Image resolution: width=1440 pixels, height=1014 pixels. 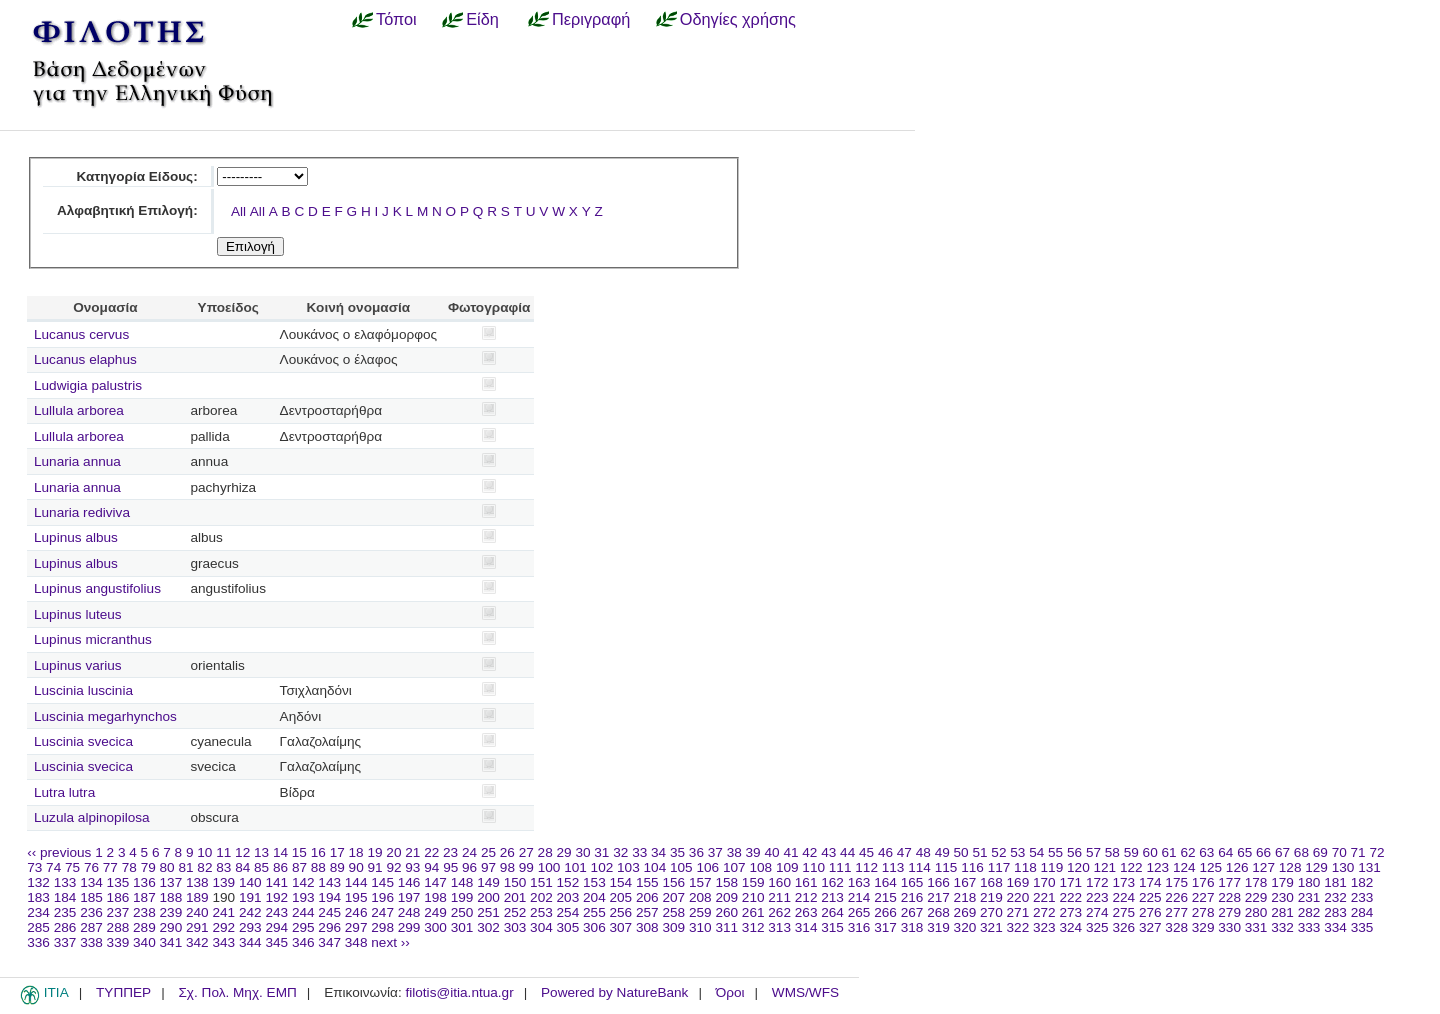 I want to click on 241, so click(x=223, y=912).